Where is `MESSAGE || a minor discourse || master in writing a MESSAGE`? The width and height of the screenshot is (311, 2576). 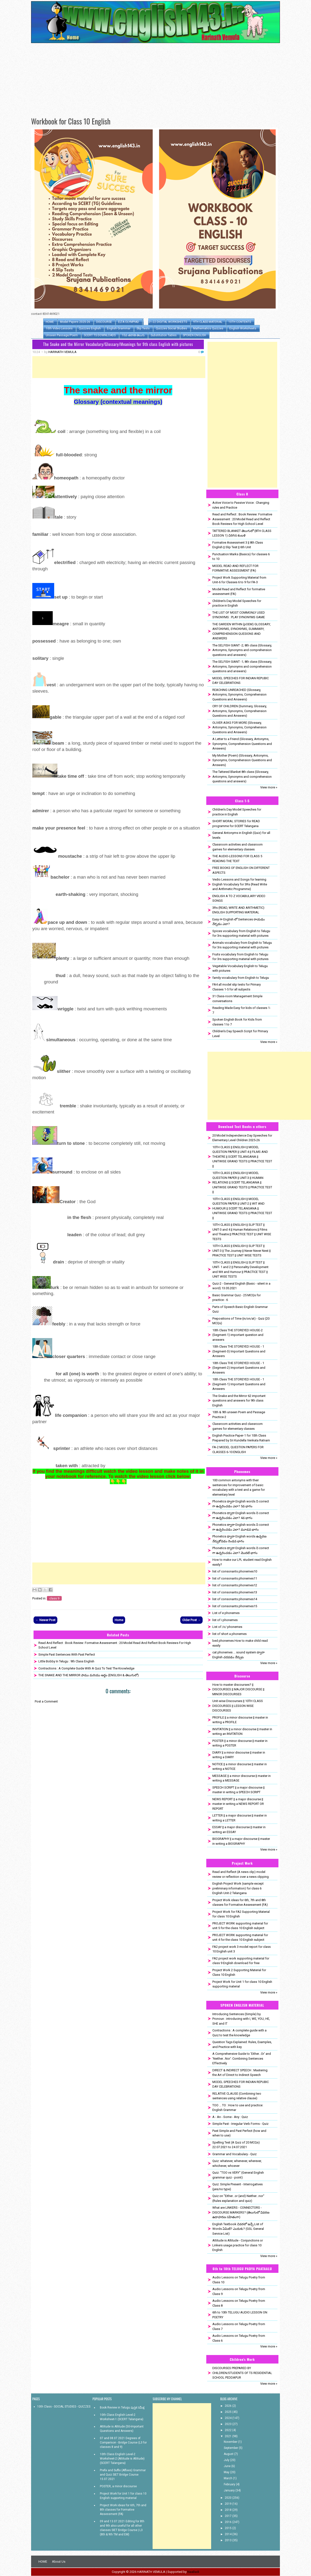
MESSAGE || a minor discourse || master in writing a MESSAGE is located at coordinates (241, 1778).